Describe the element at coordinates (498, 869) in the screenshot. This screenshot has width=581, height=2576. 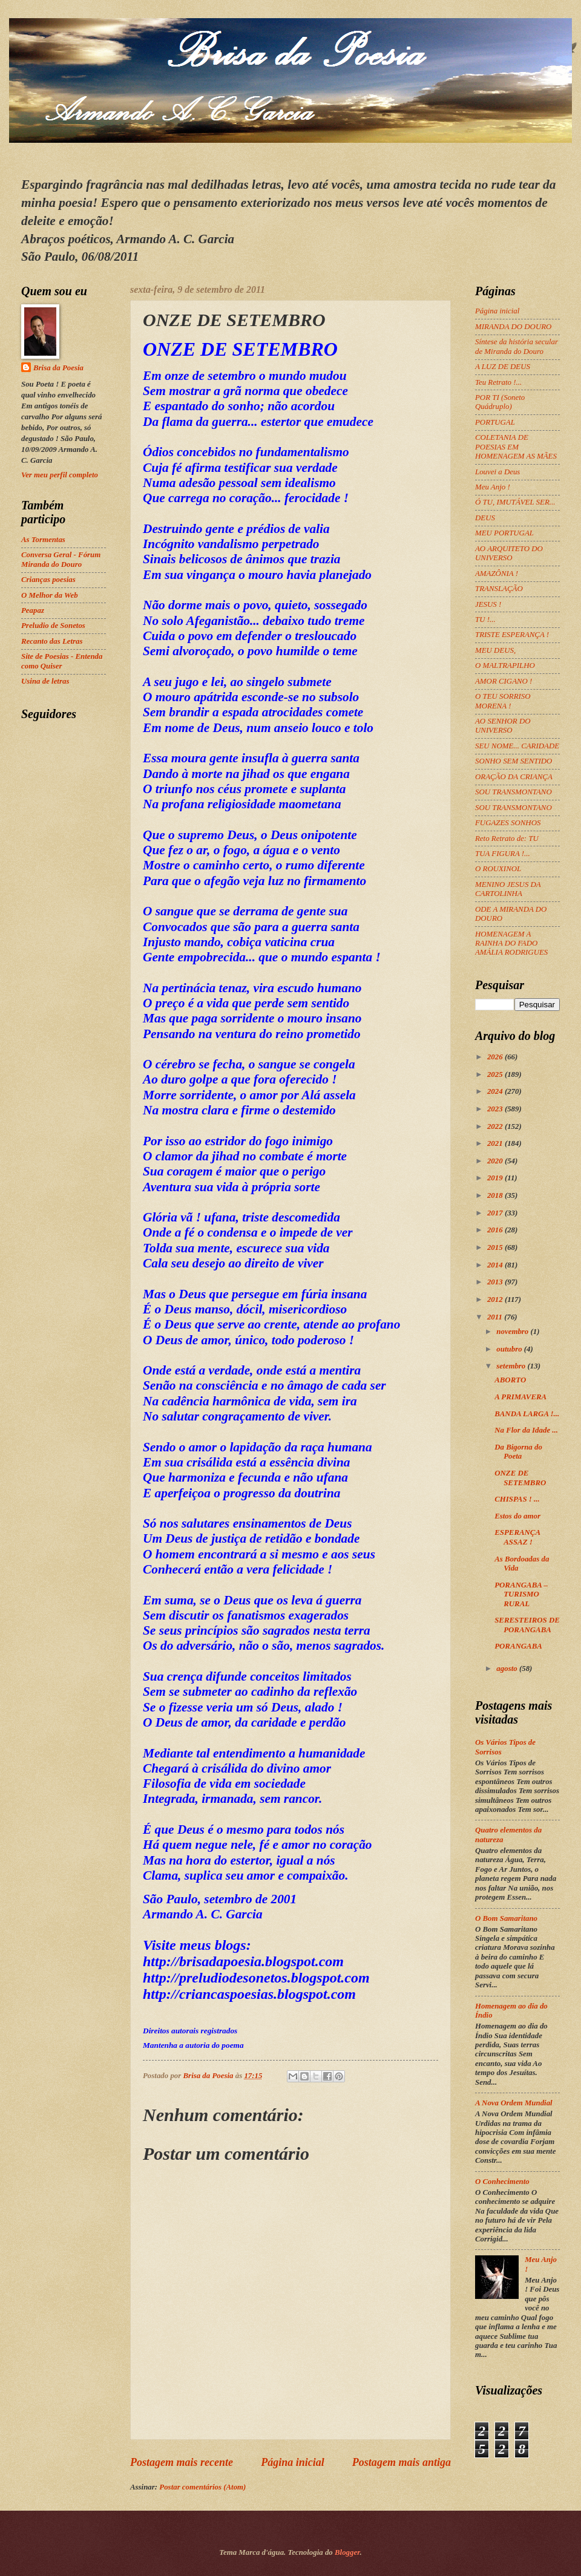
I see `O ROUXINOL` at that location.